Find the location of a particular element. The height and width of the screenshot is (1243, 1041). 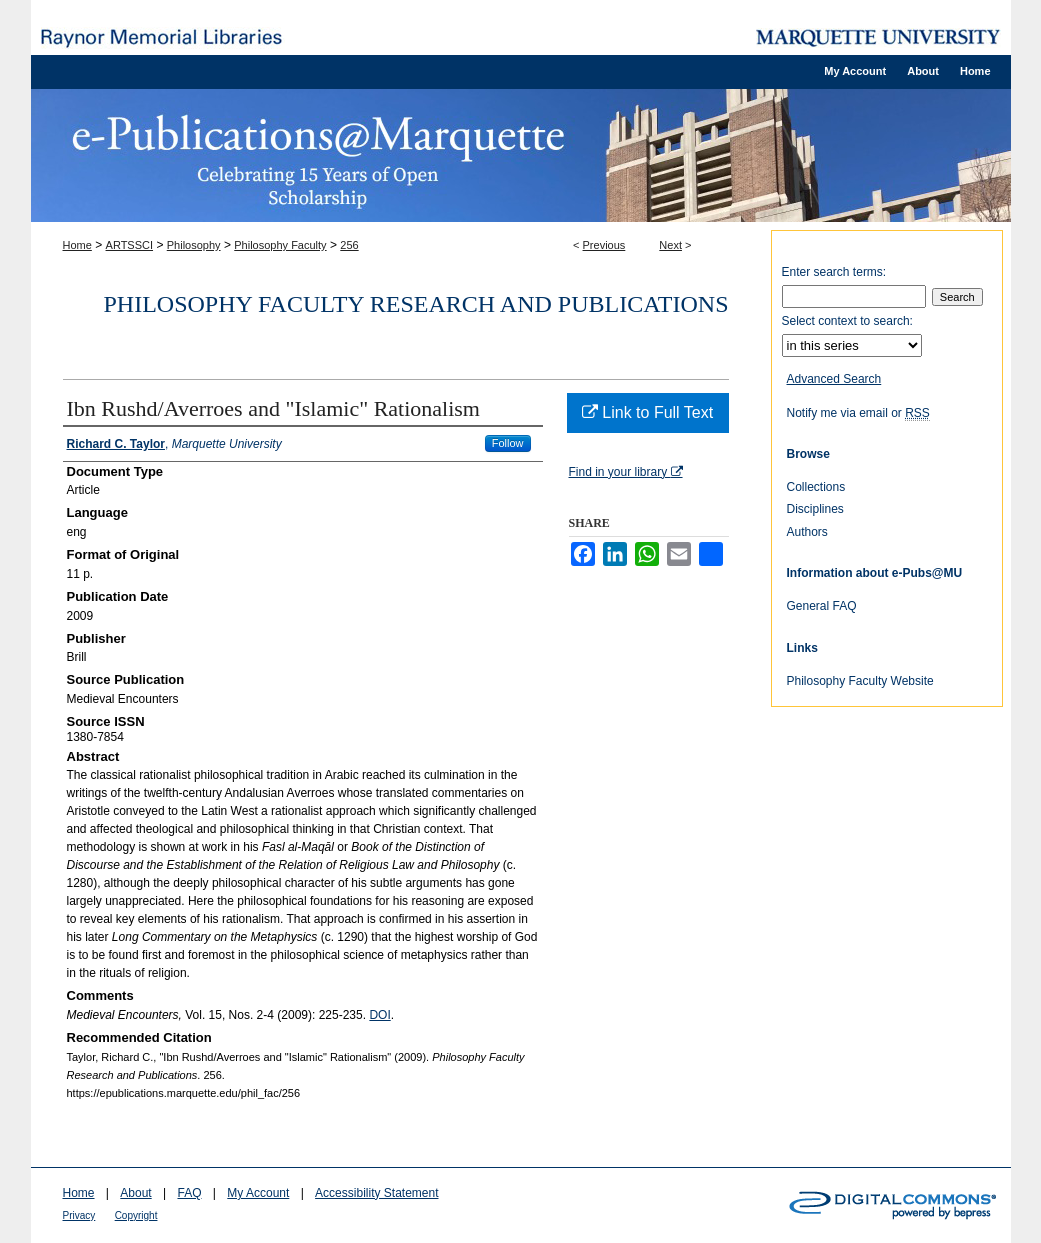

Philosophy is located at coordinates (194, 245).